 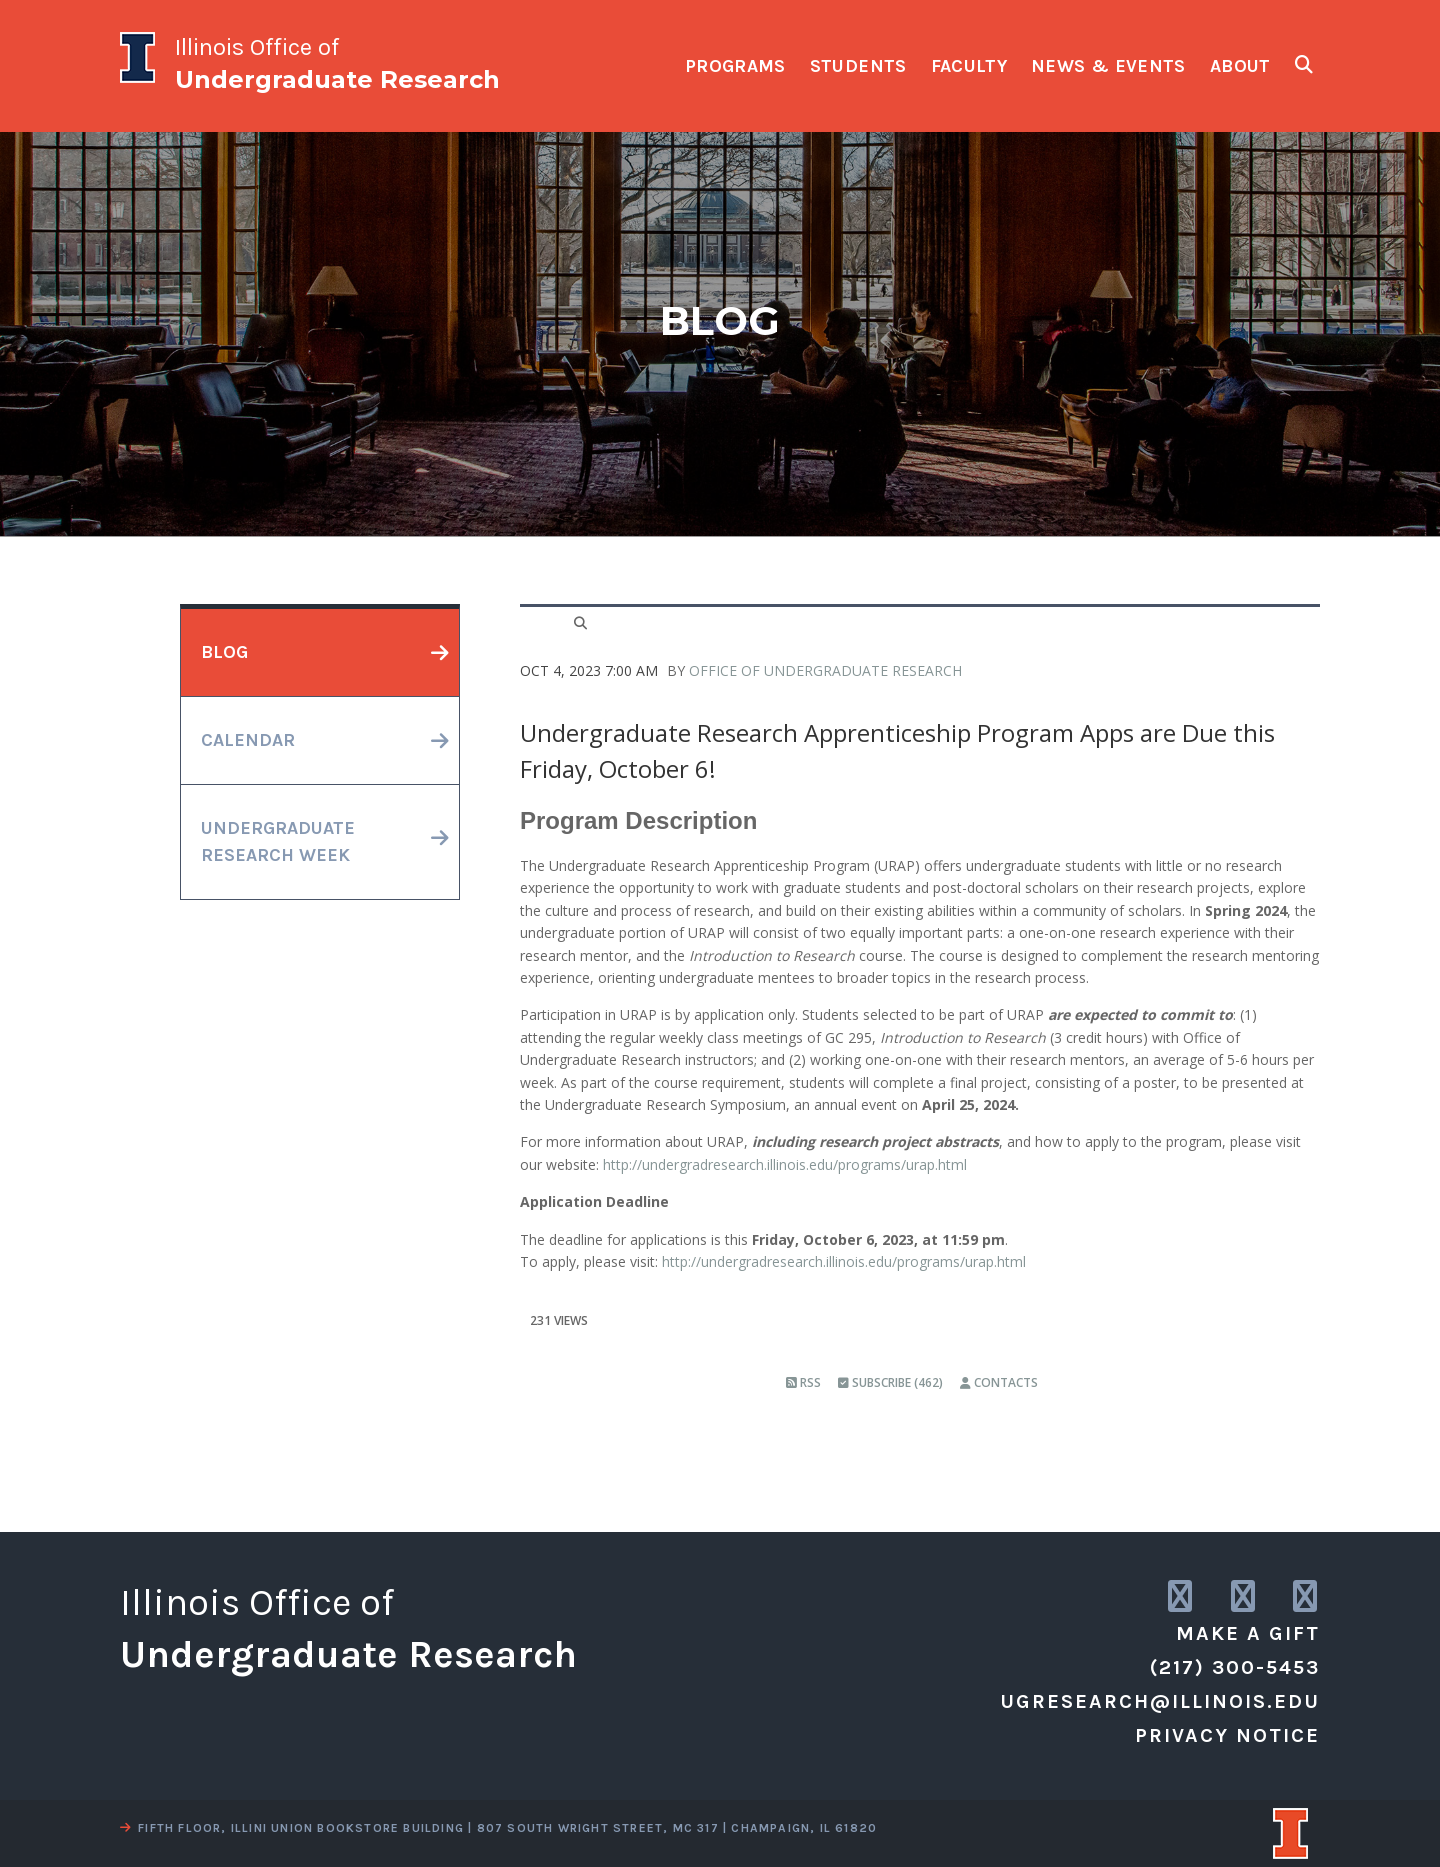 I want to click on students, so click(x=858, y=66).